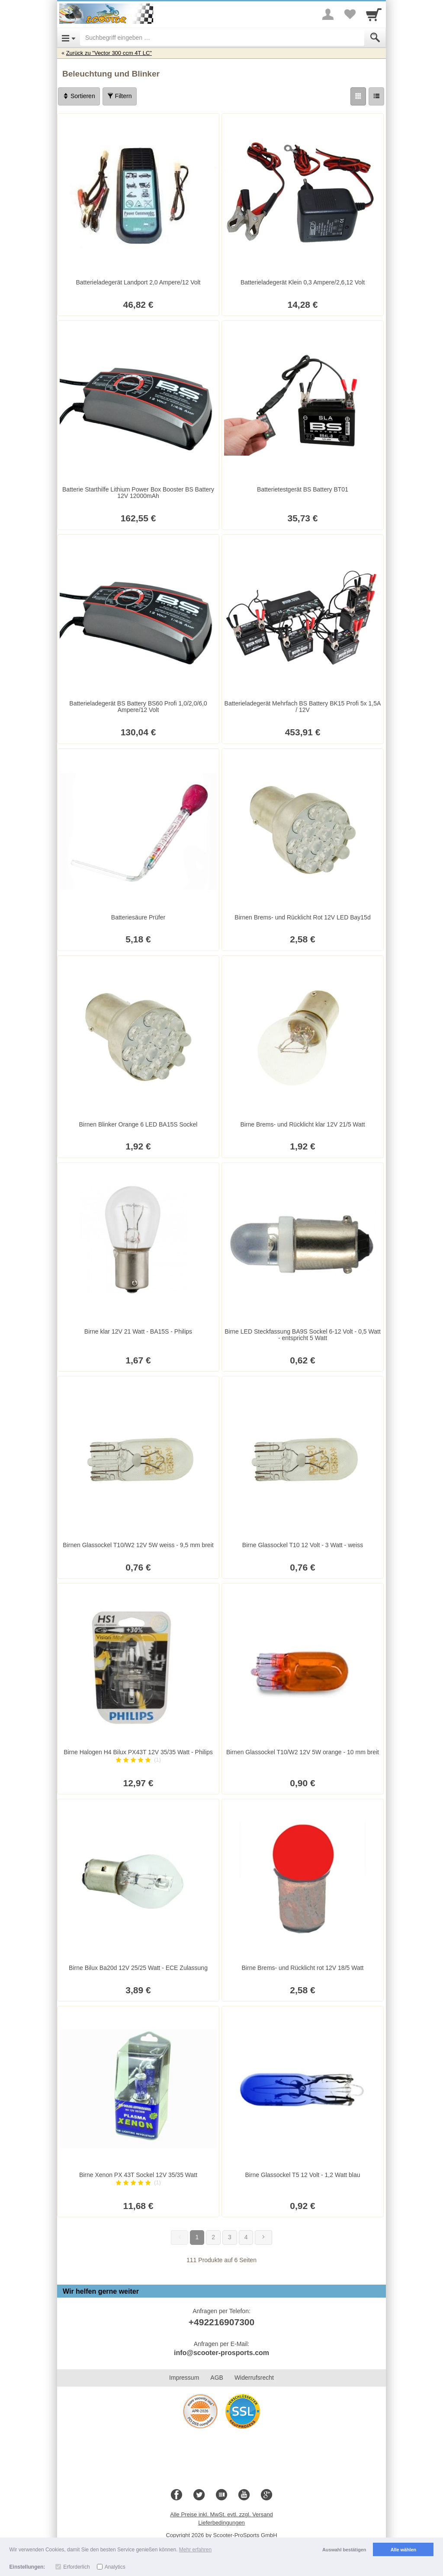 The image size is (443, 2576). Describe the element at coordinates (79, 96) in the screenshot. I see `Sortieren` at that location.